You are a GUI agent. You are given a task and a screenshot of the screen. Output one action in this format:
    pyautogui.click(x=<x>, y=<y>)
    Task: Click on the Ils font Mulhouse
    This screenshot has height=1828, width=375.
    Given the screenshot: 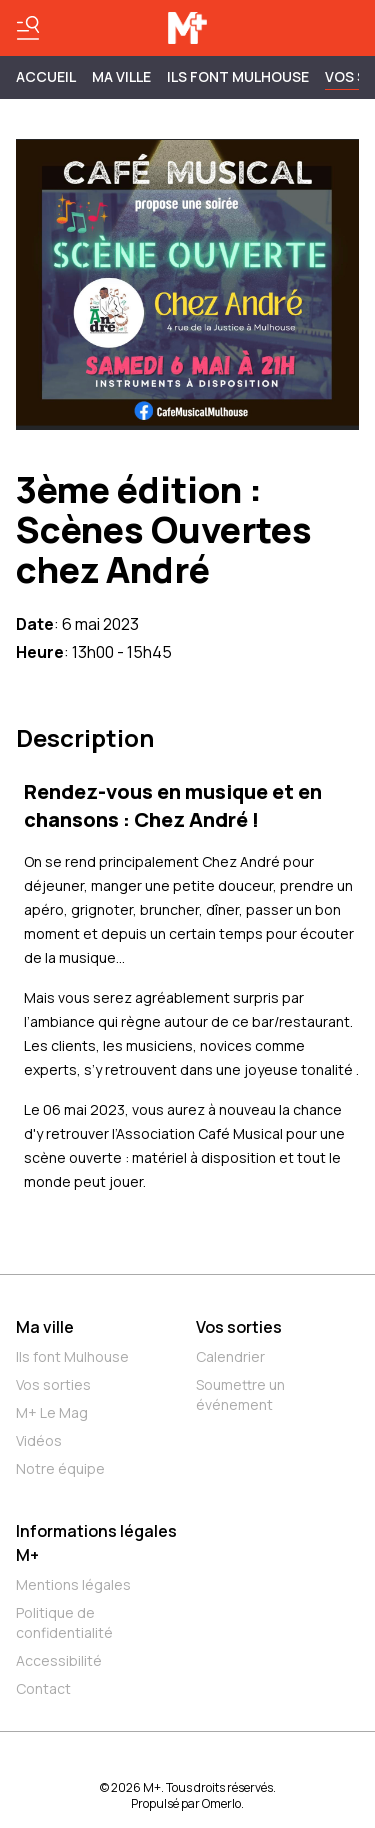 What is the action you would take?
    pyautogui.click(x=72, y=1356)
    